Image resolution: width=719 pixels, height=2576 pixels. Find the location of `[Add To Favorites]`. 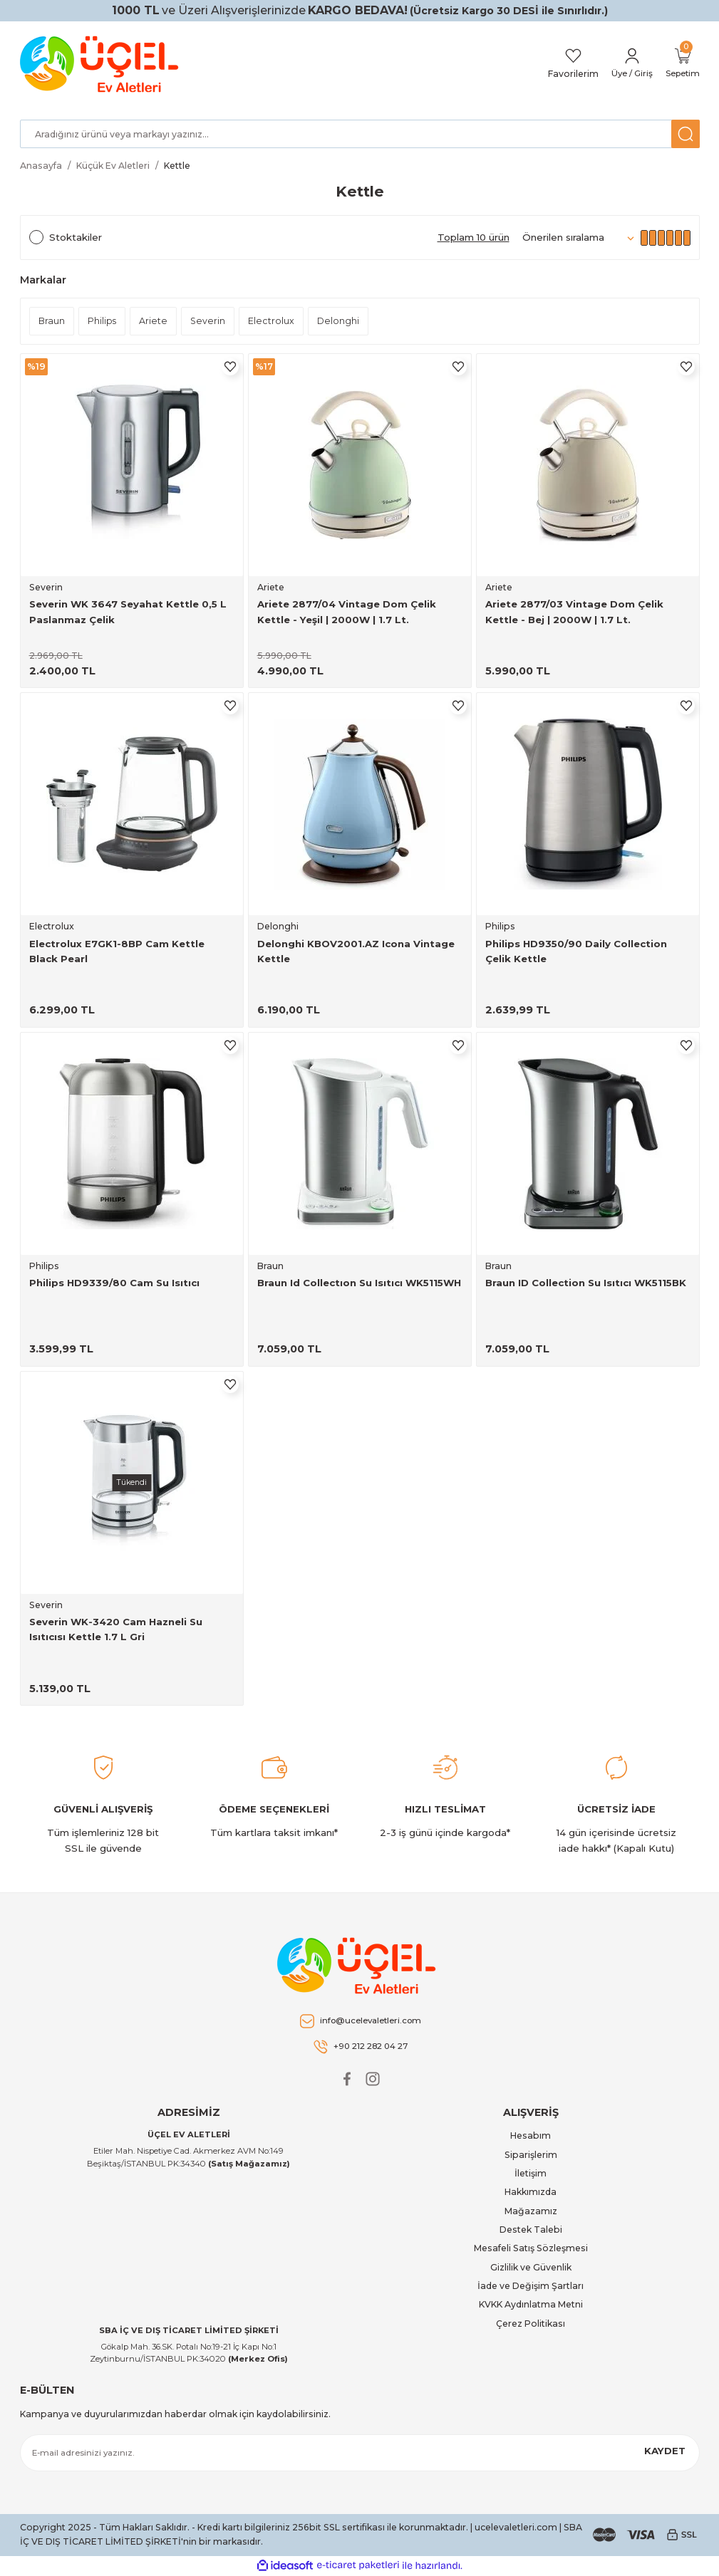

[Add To Favorites] is located at coordinates (230, 366).